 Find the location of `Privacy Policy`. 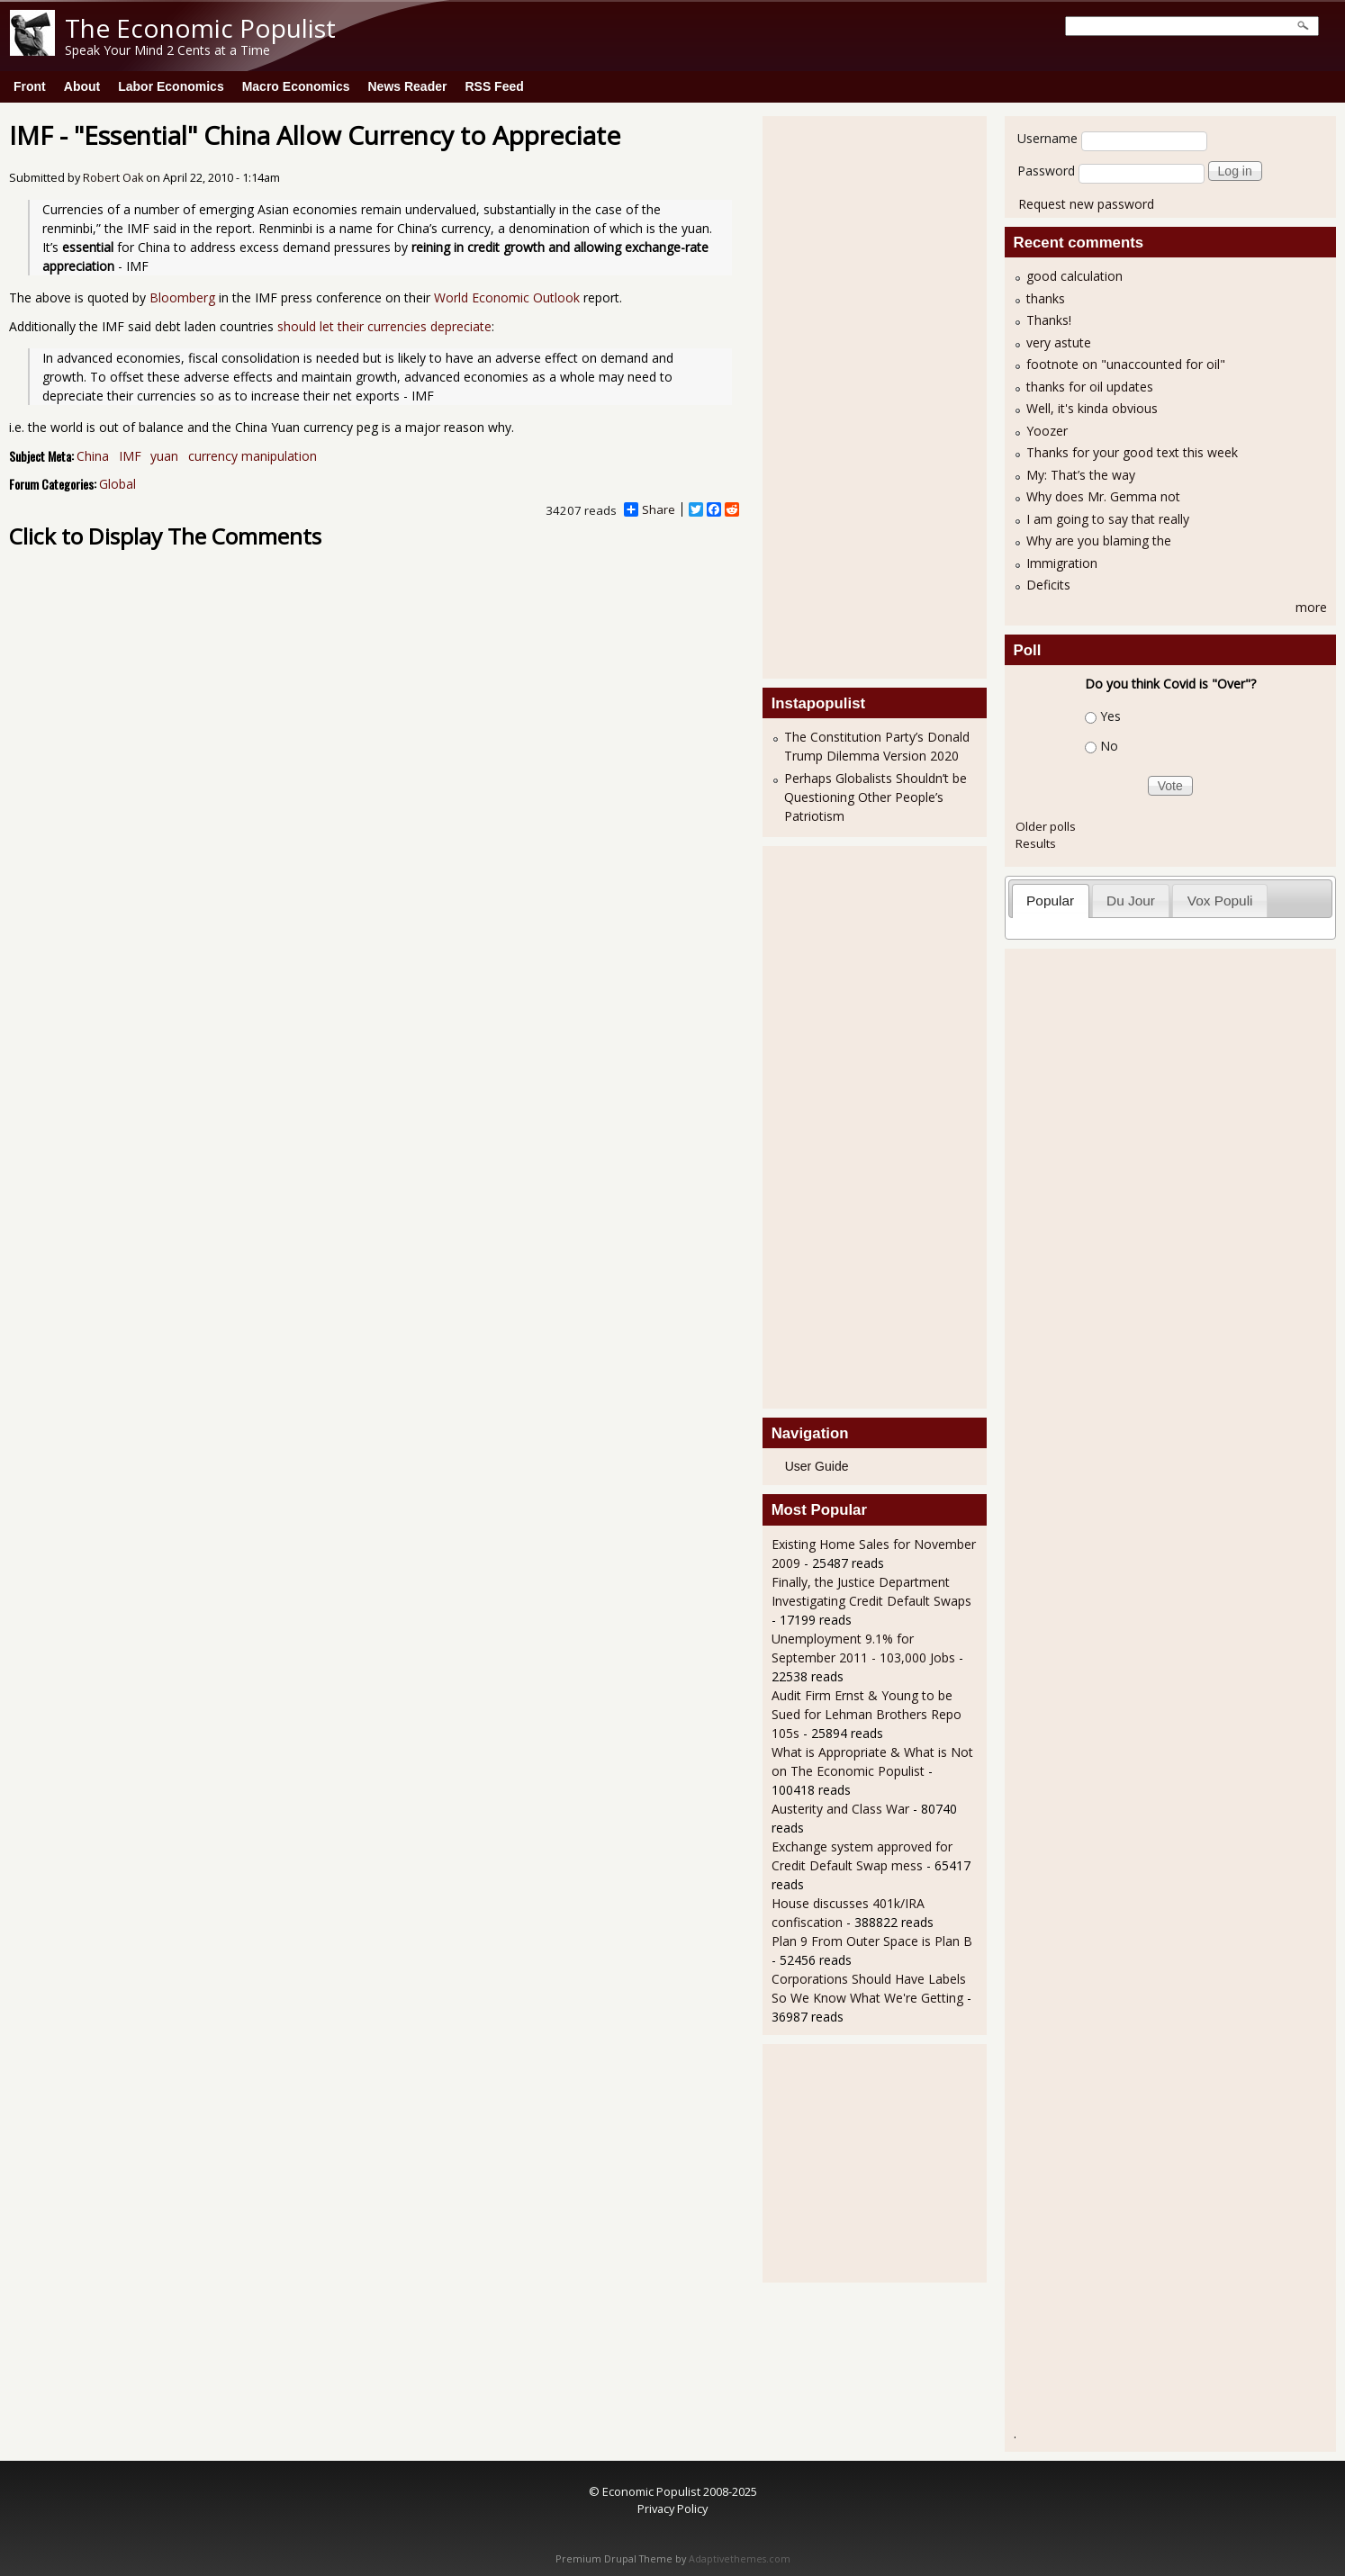

Privacy Policy is located at coordinates (672, 2508).